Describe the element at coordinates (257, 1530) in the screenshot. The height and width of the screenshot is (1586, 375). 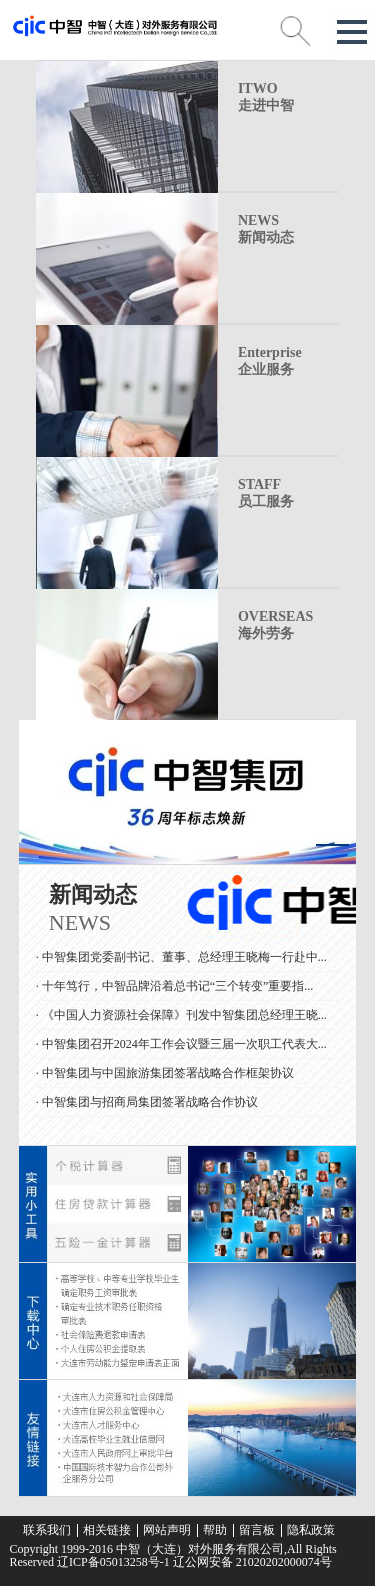
I see `留言板` at that location.